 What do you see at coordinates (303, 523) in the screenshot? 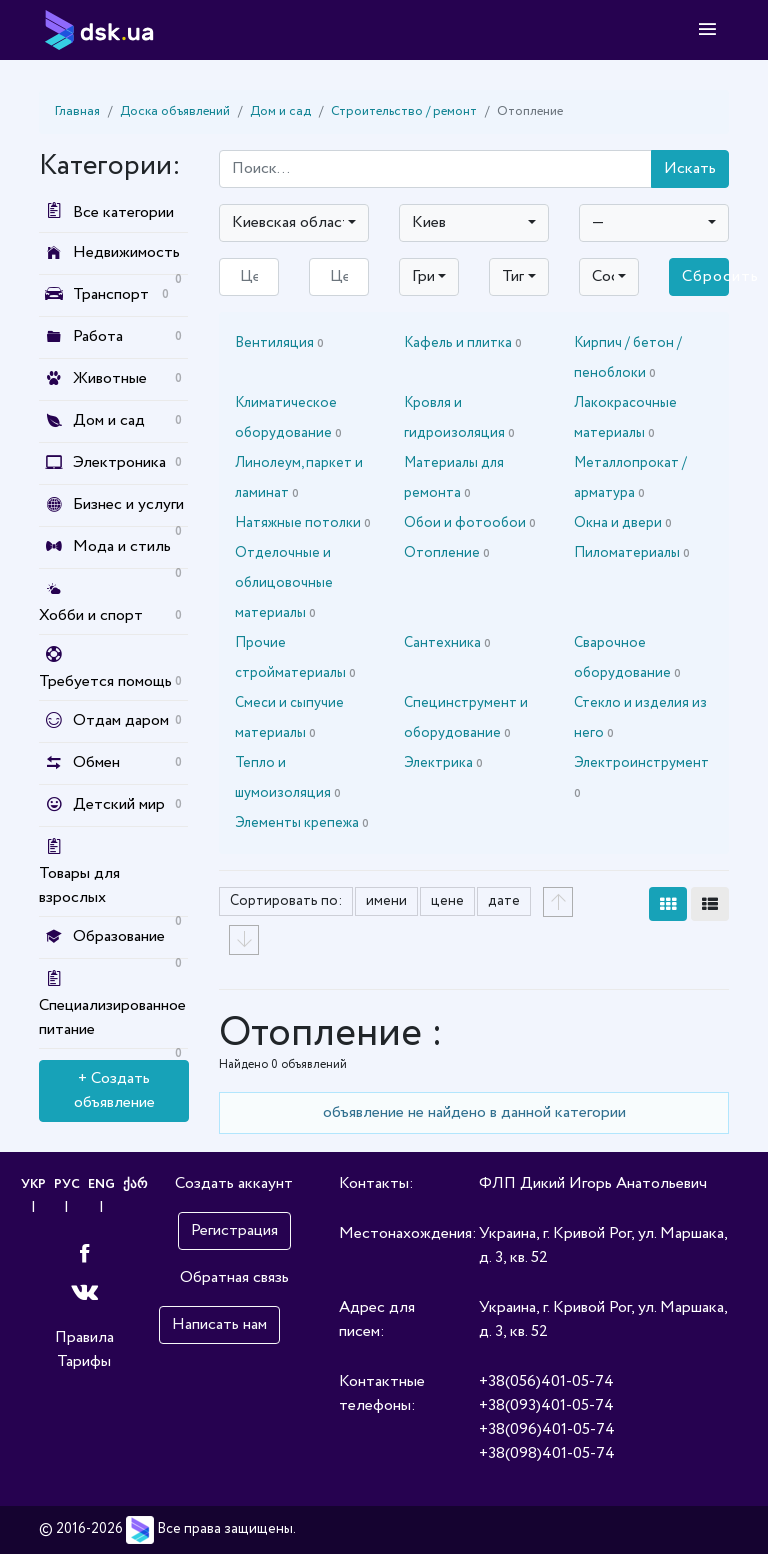
I see `Натяжные потолки` at bounding box center [303, 523].